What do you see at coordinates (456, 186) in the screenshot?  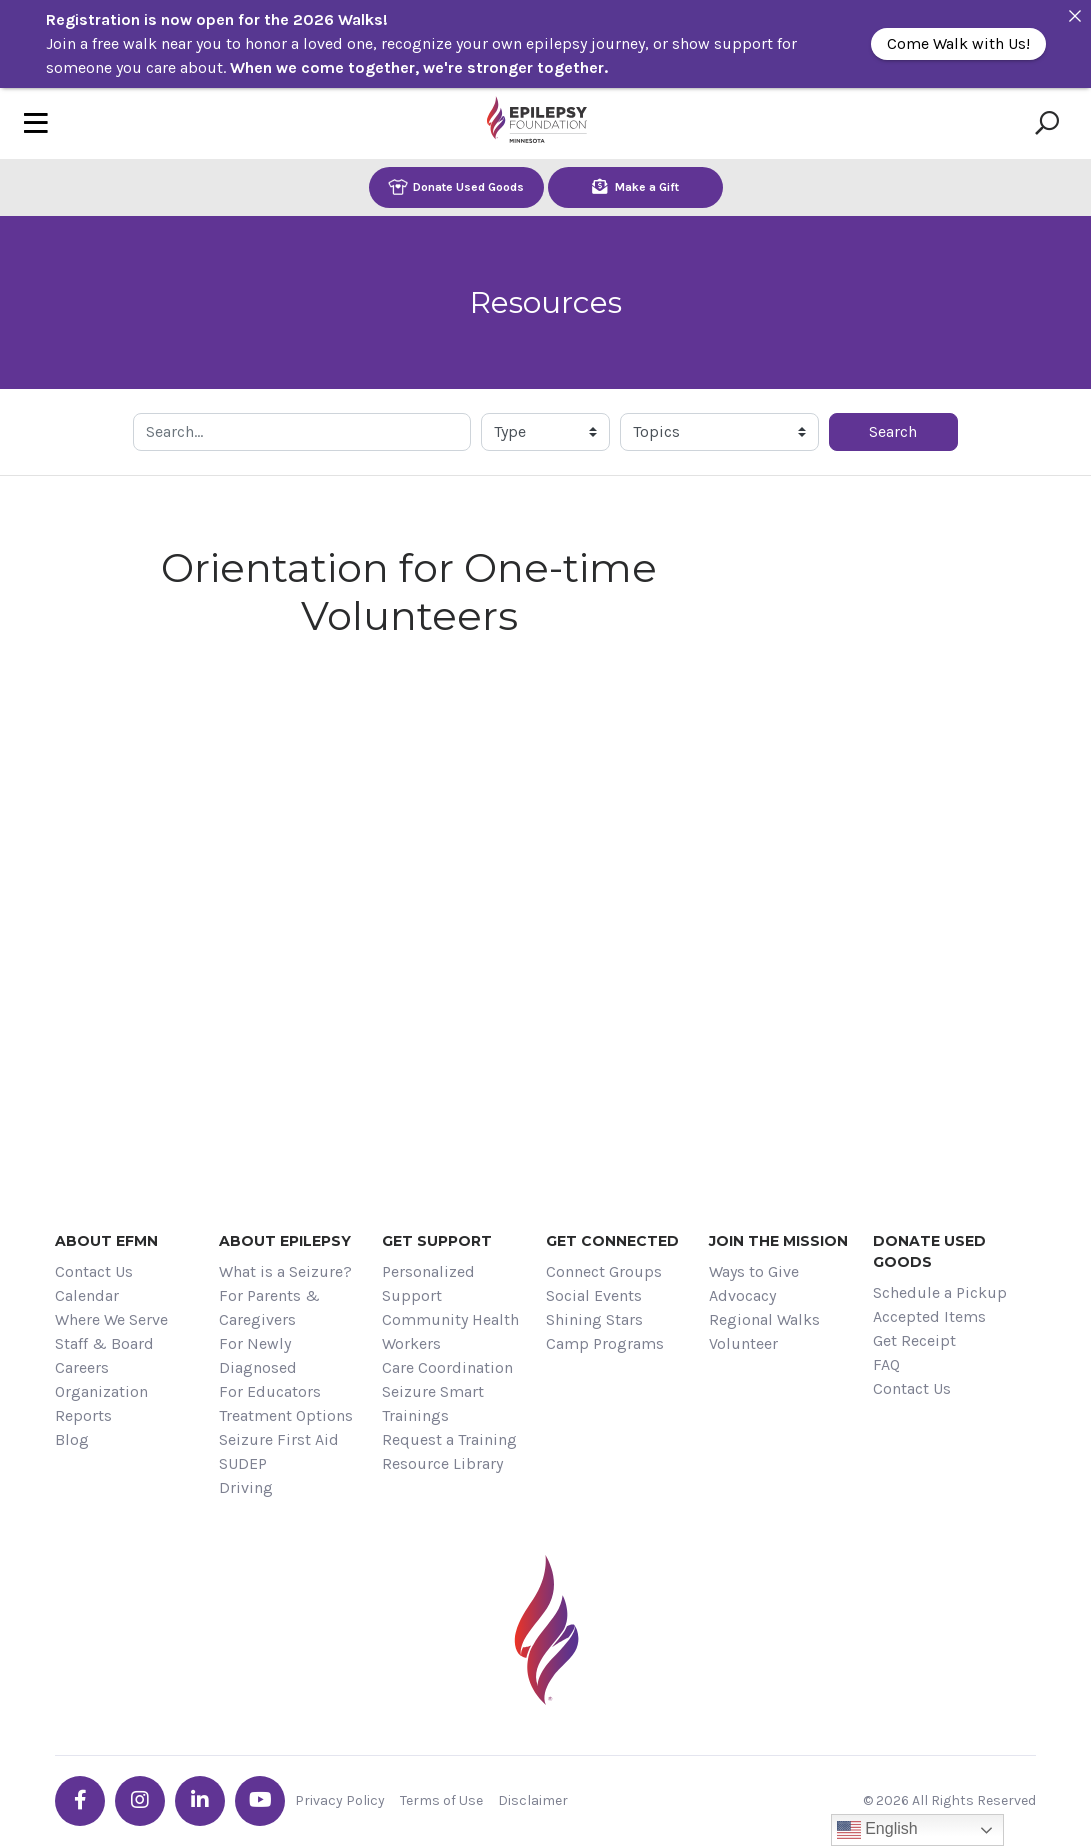 I see `Donate Used Goods` at bounding box center [456, 186].